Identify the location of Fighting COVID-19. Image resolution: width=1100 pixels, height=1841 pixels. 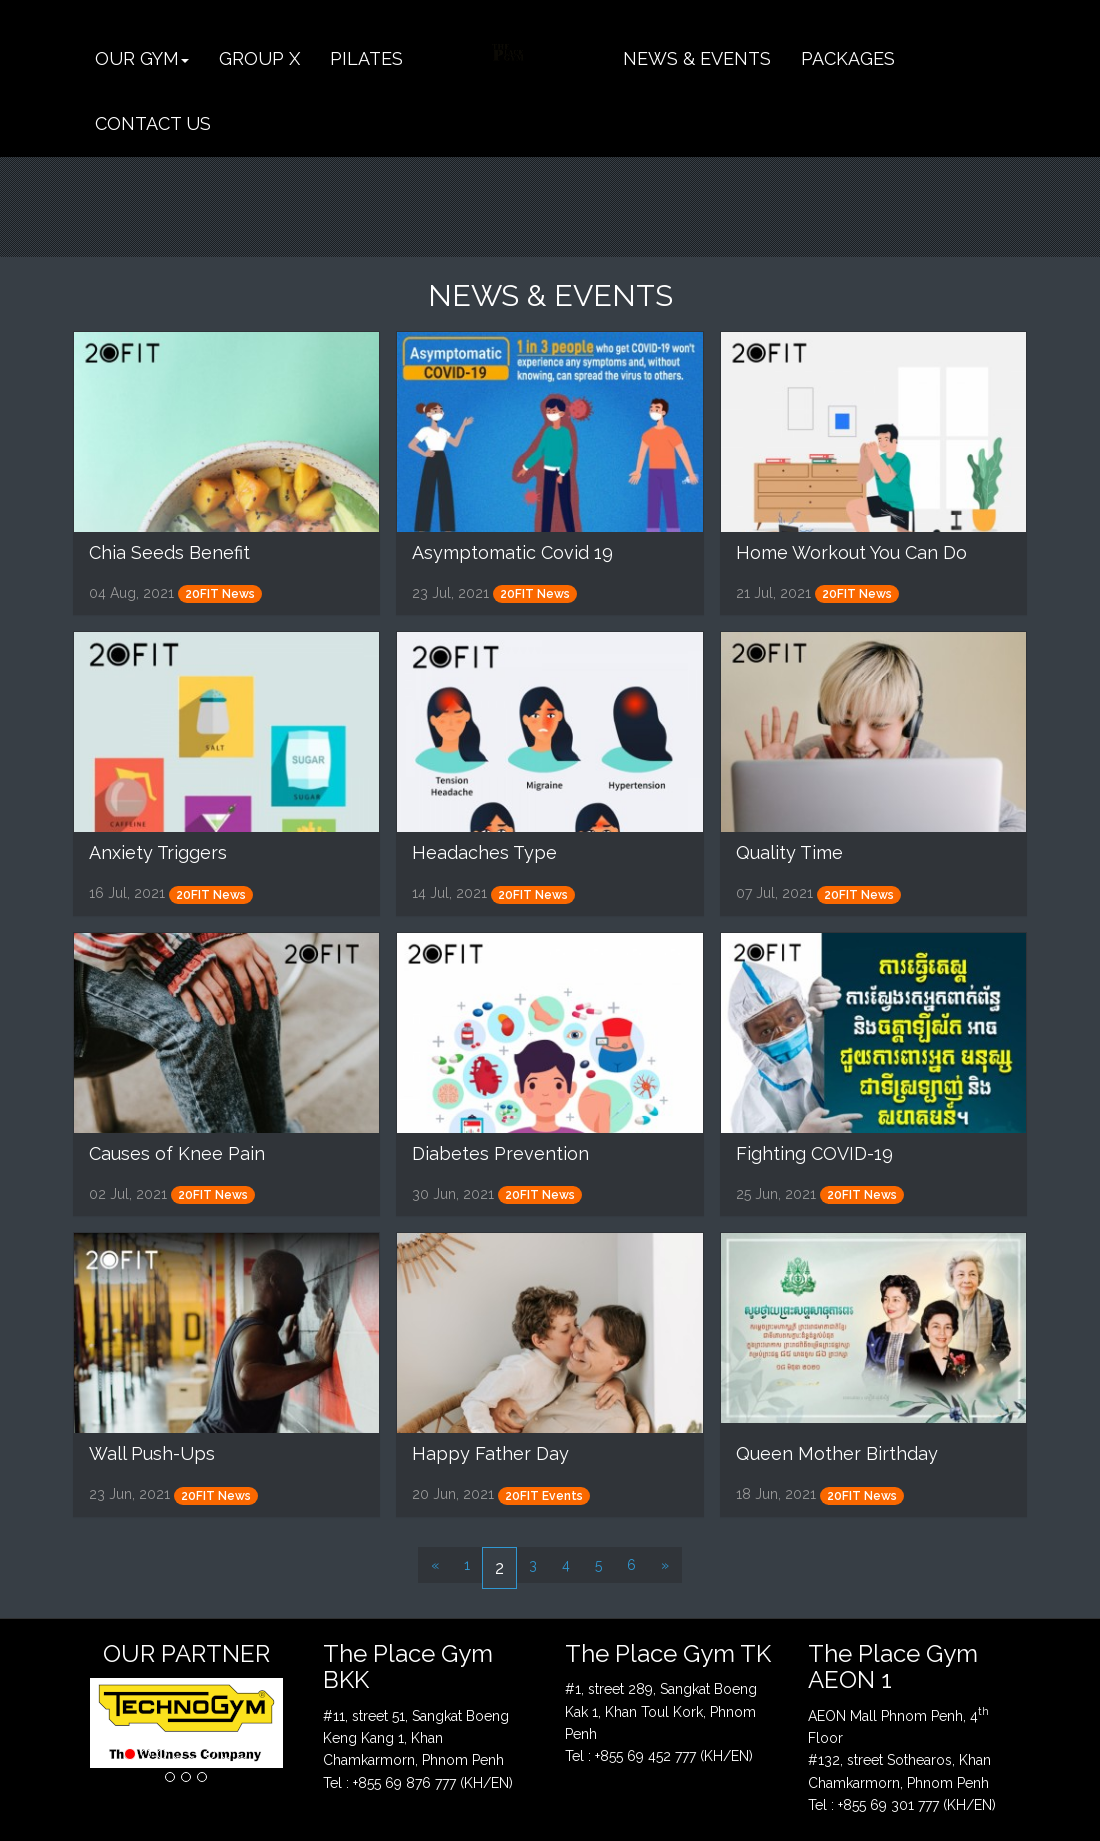
(814, 1153).